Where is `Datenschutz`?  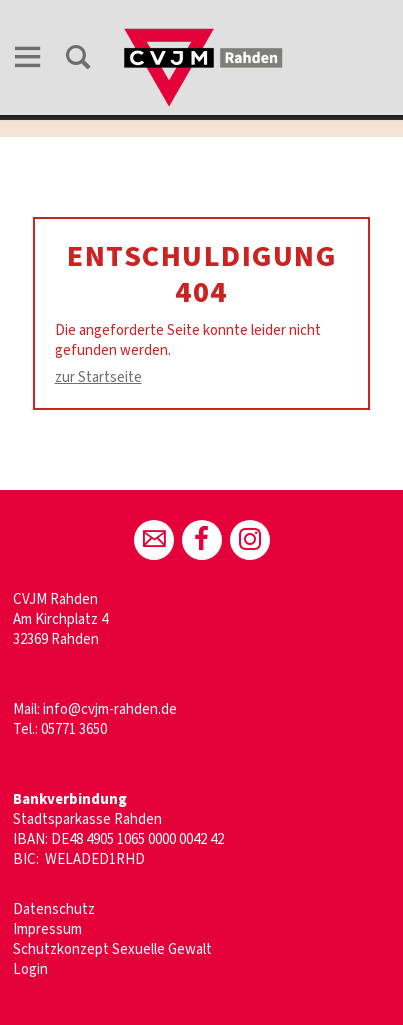
Datenschutz is located at coordinates (54, 909).